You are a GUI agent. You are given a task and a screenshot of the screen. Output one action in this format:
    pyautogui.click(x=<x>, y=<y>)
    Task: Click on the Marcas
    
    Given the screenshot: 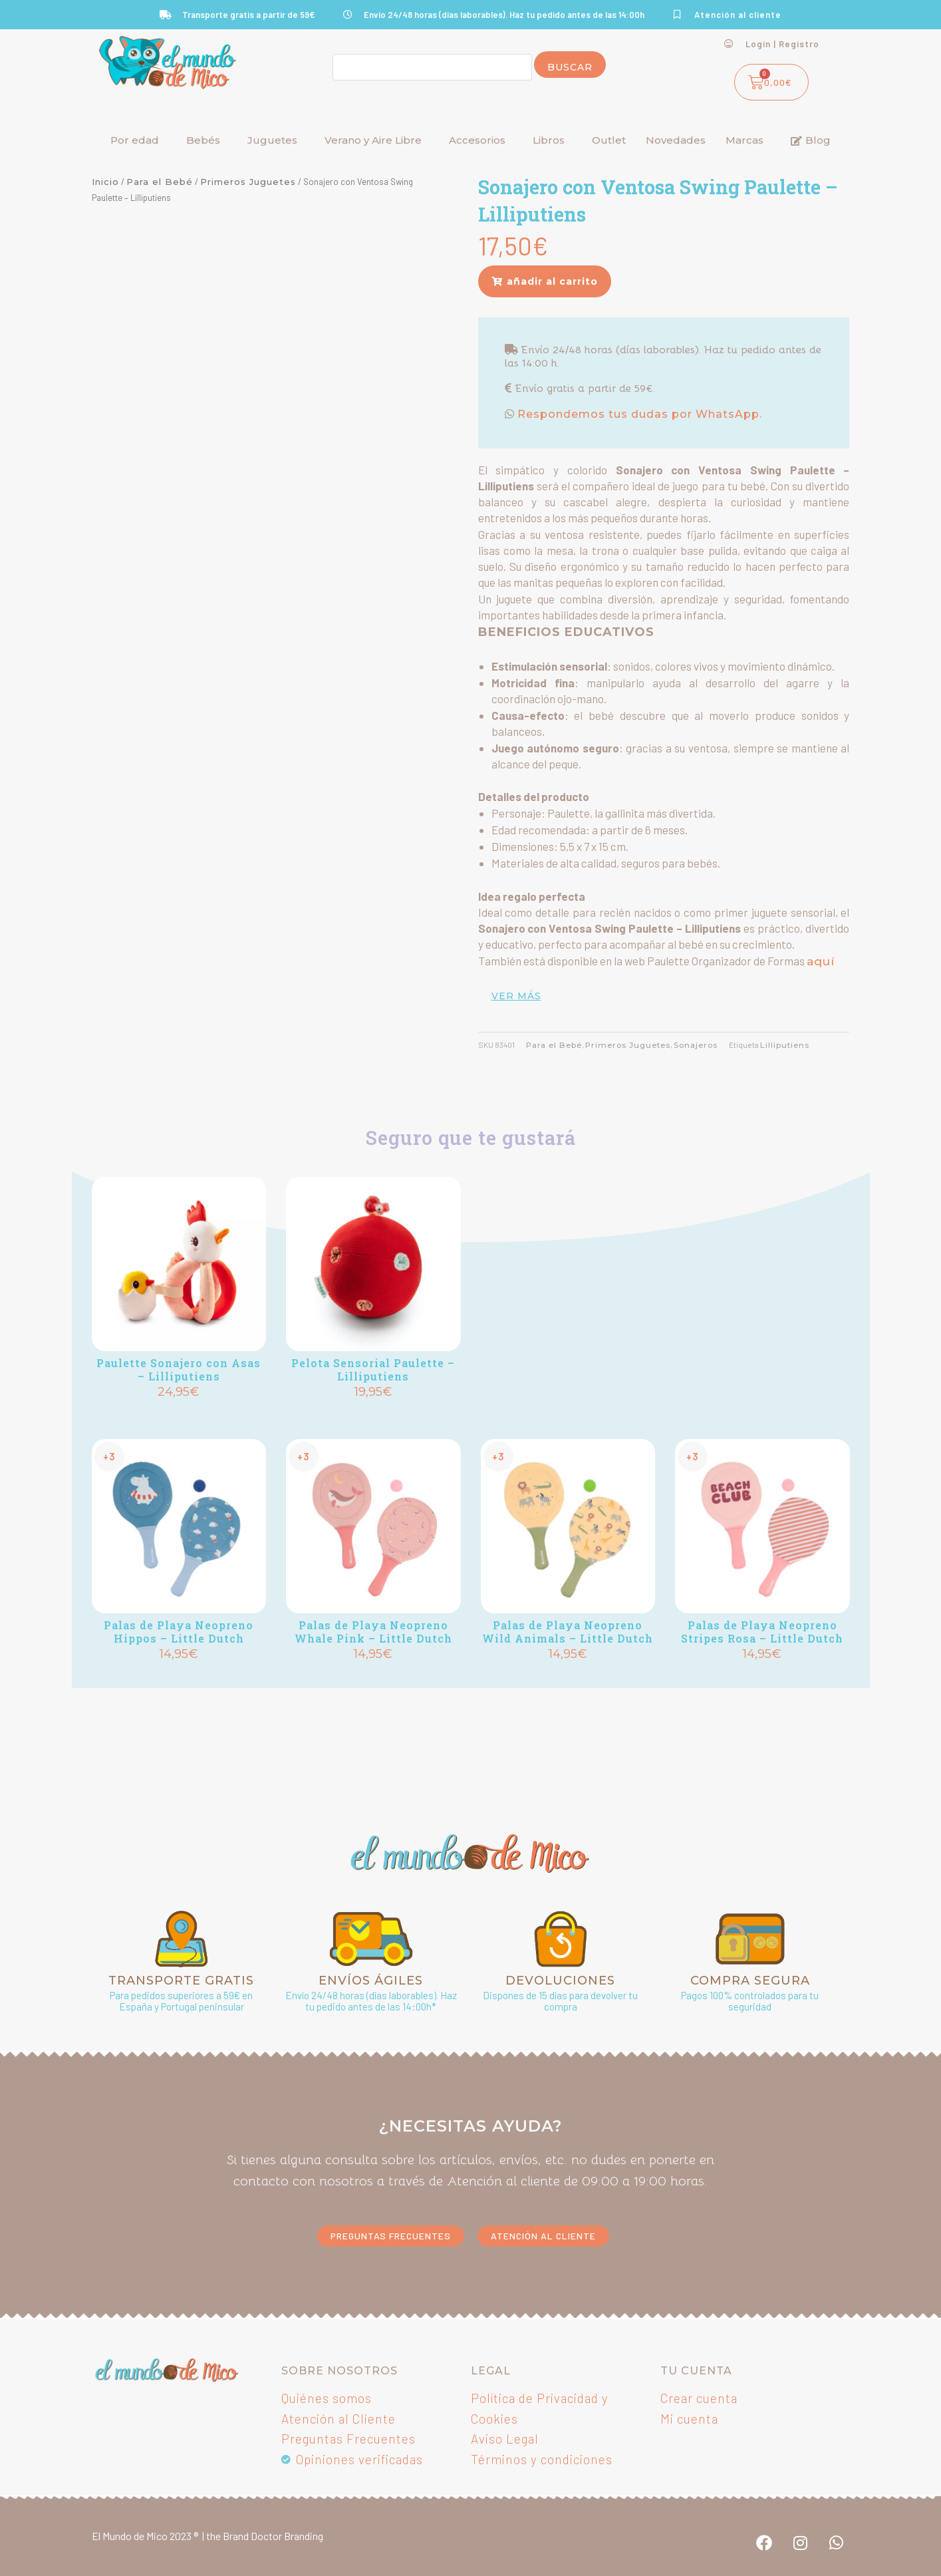 What is the action you would take?
    pyautogui.click(x=744, y=140)
    